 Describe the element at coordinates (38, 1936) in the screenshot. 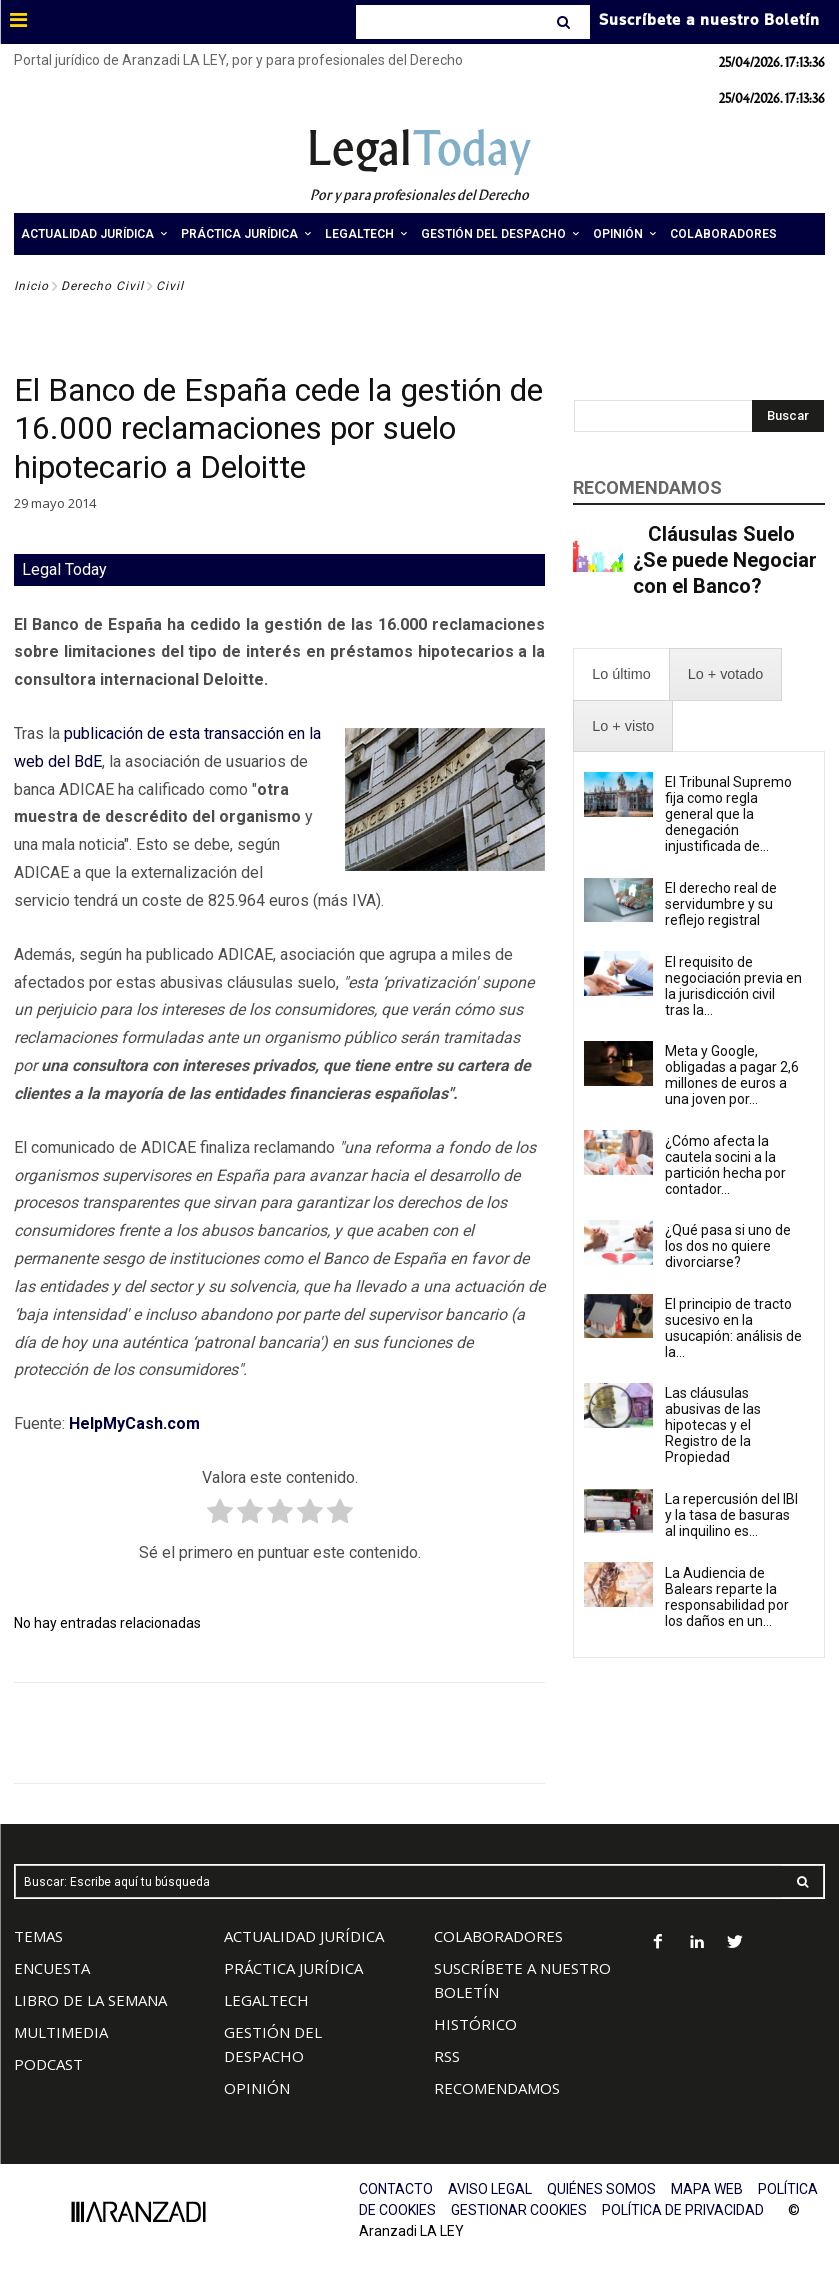

I see `TEMAS` at that location.